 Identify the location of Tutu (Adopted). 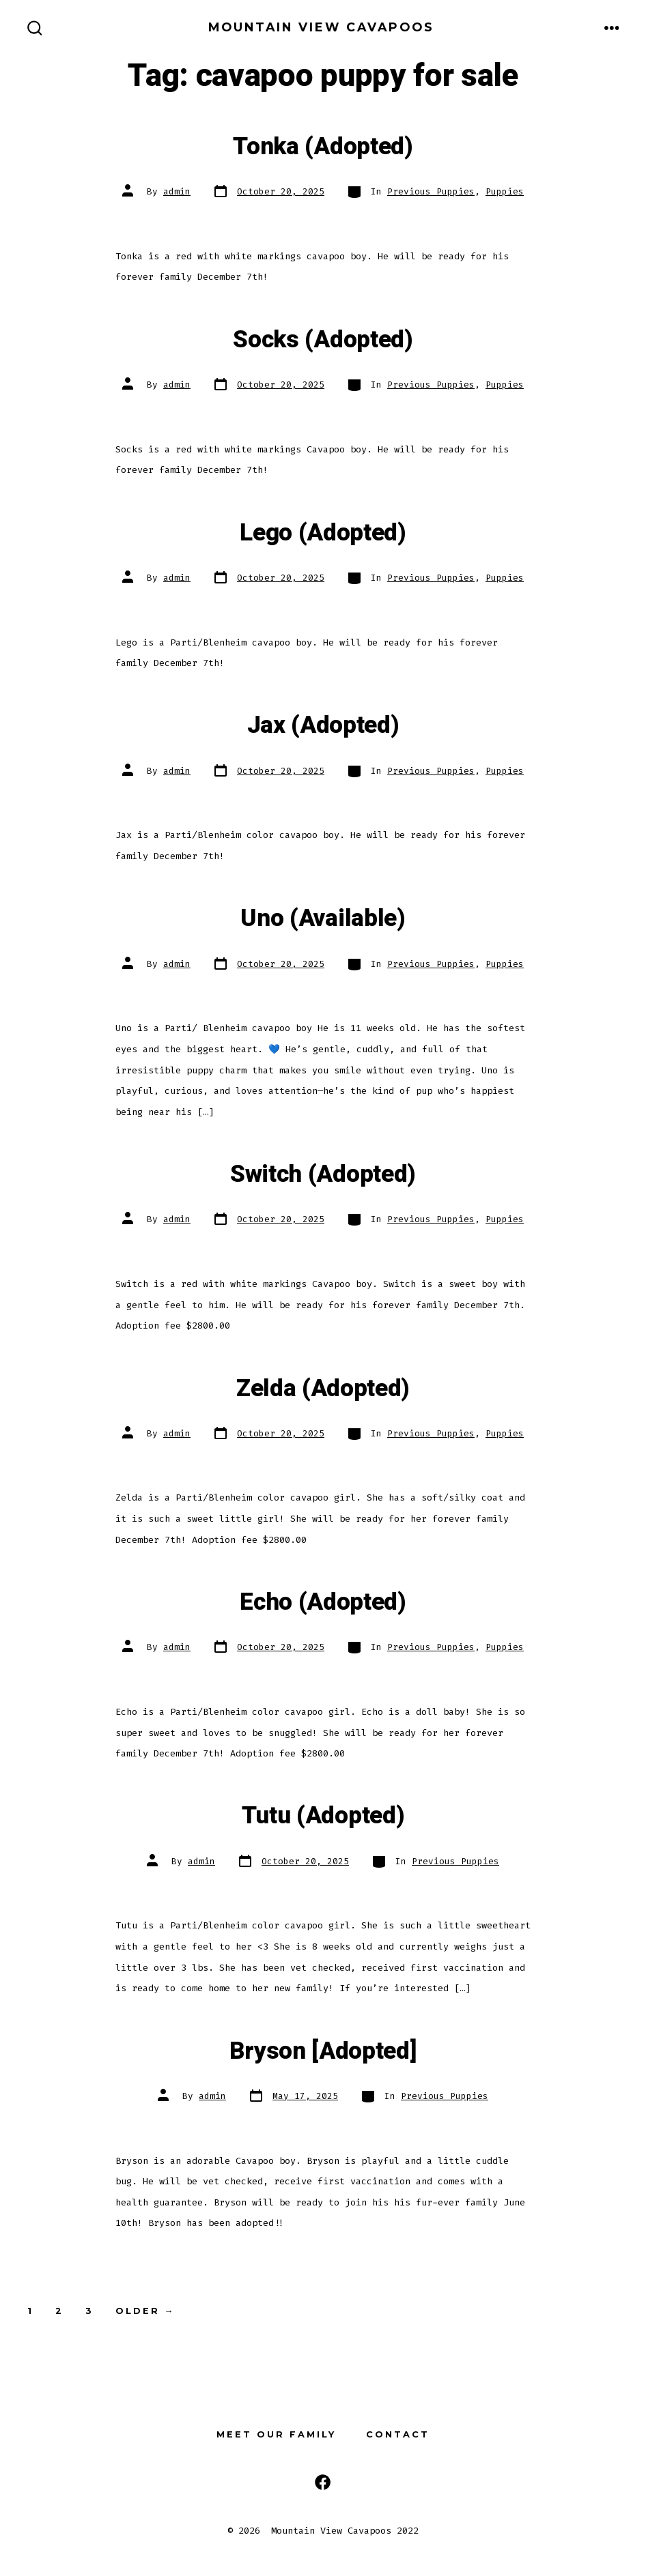
(323, 1816).